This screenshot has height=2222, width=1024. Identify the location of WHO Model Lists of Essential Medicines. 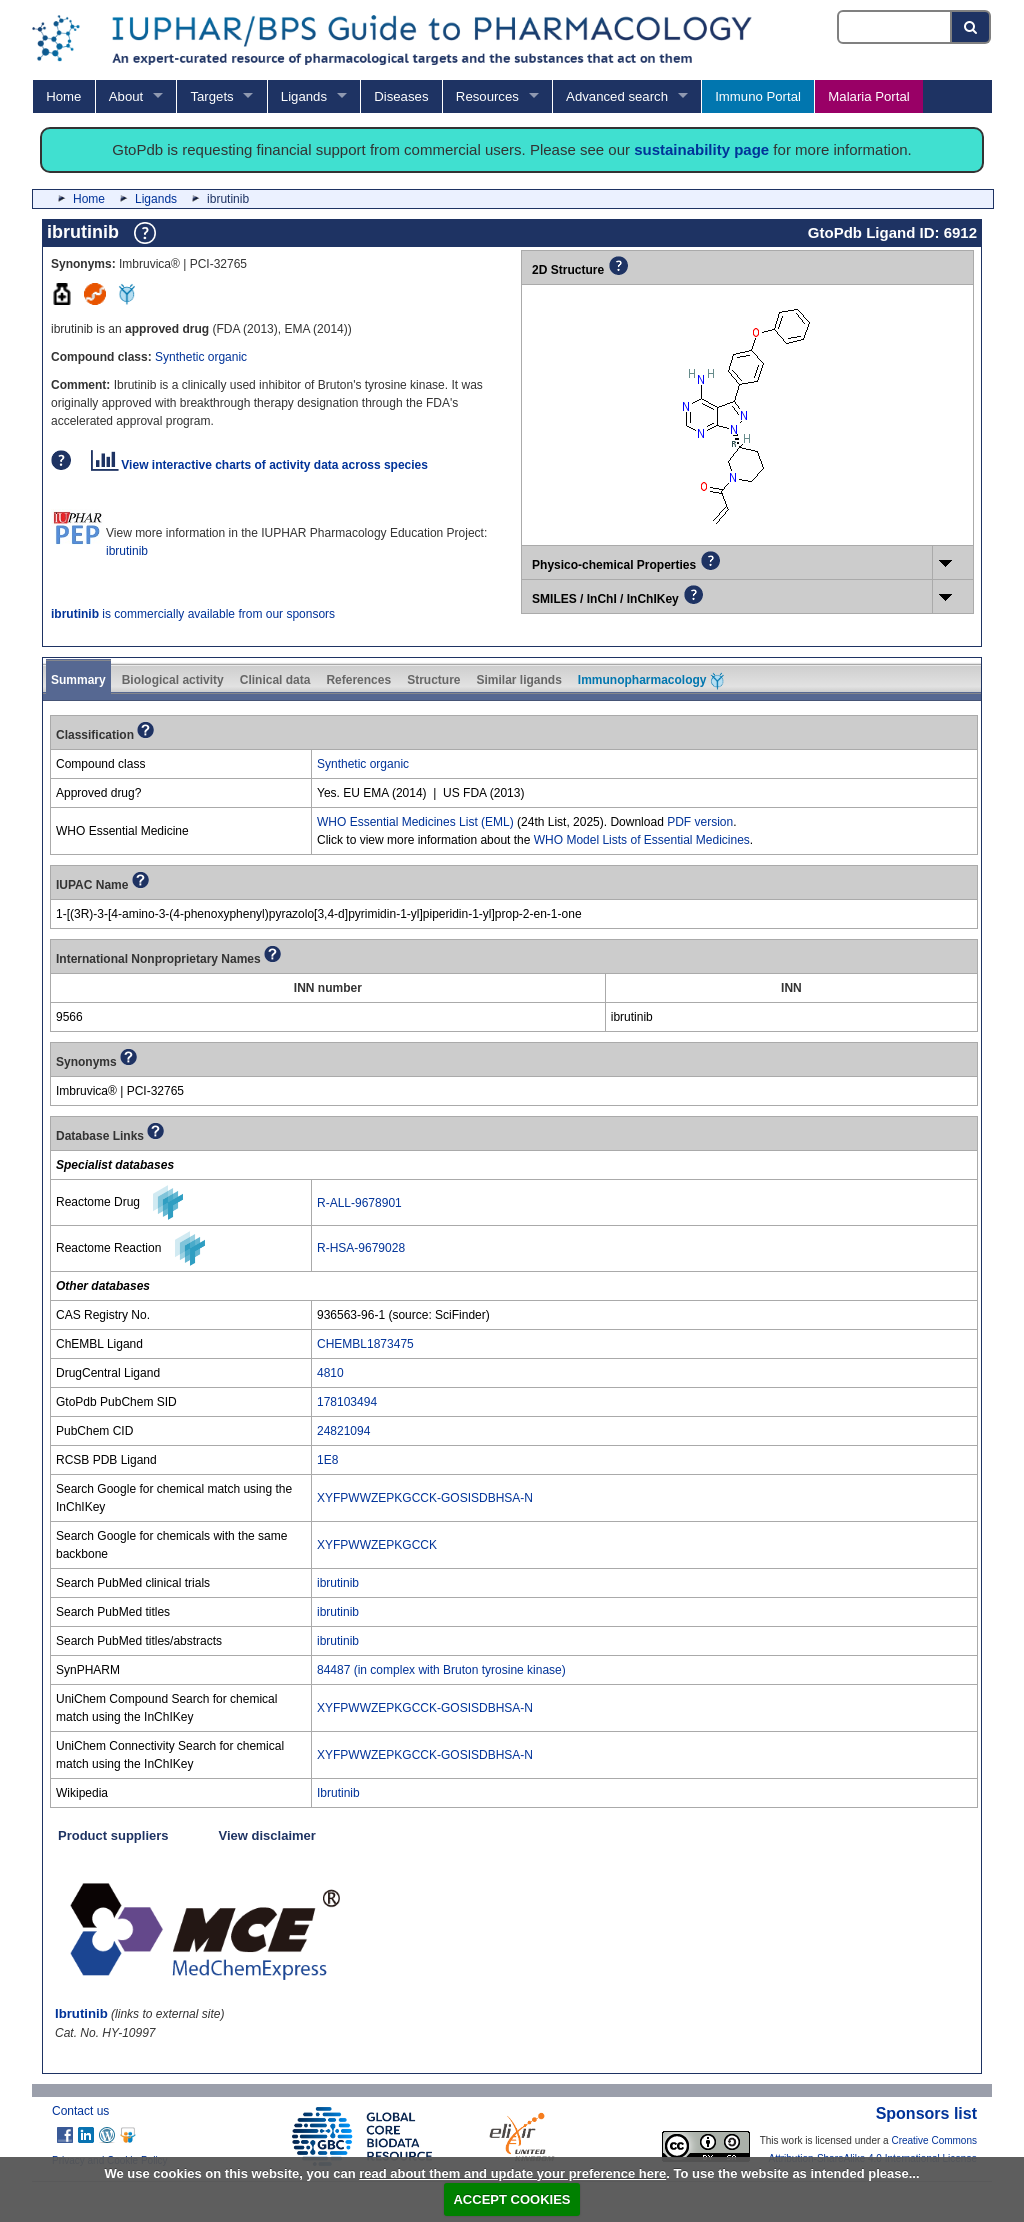
(642, 840).